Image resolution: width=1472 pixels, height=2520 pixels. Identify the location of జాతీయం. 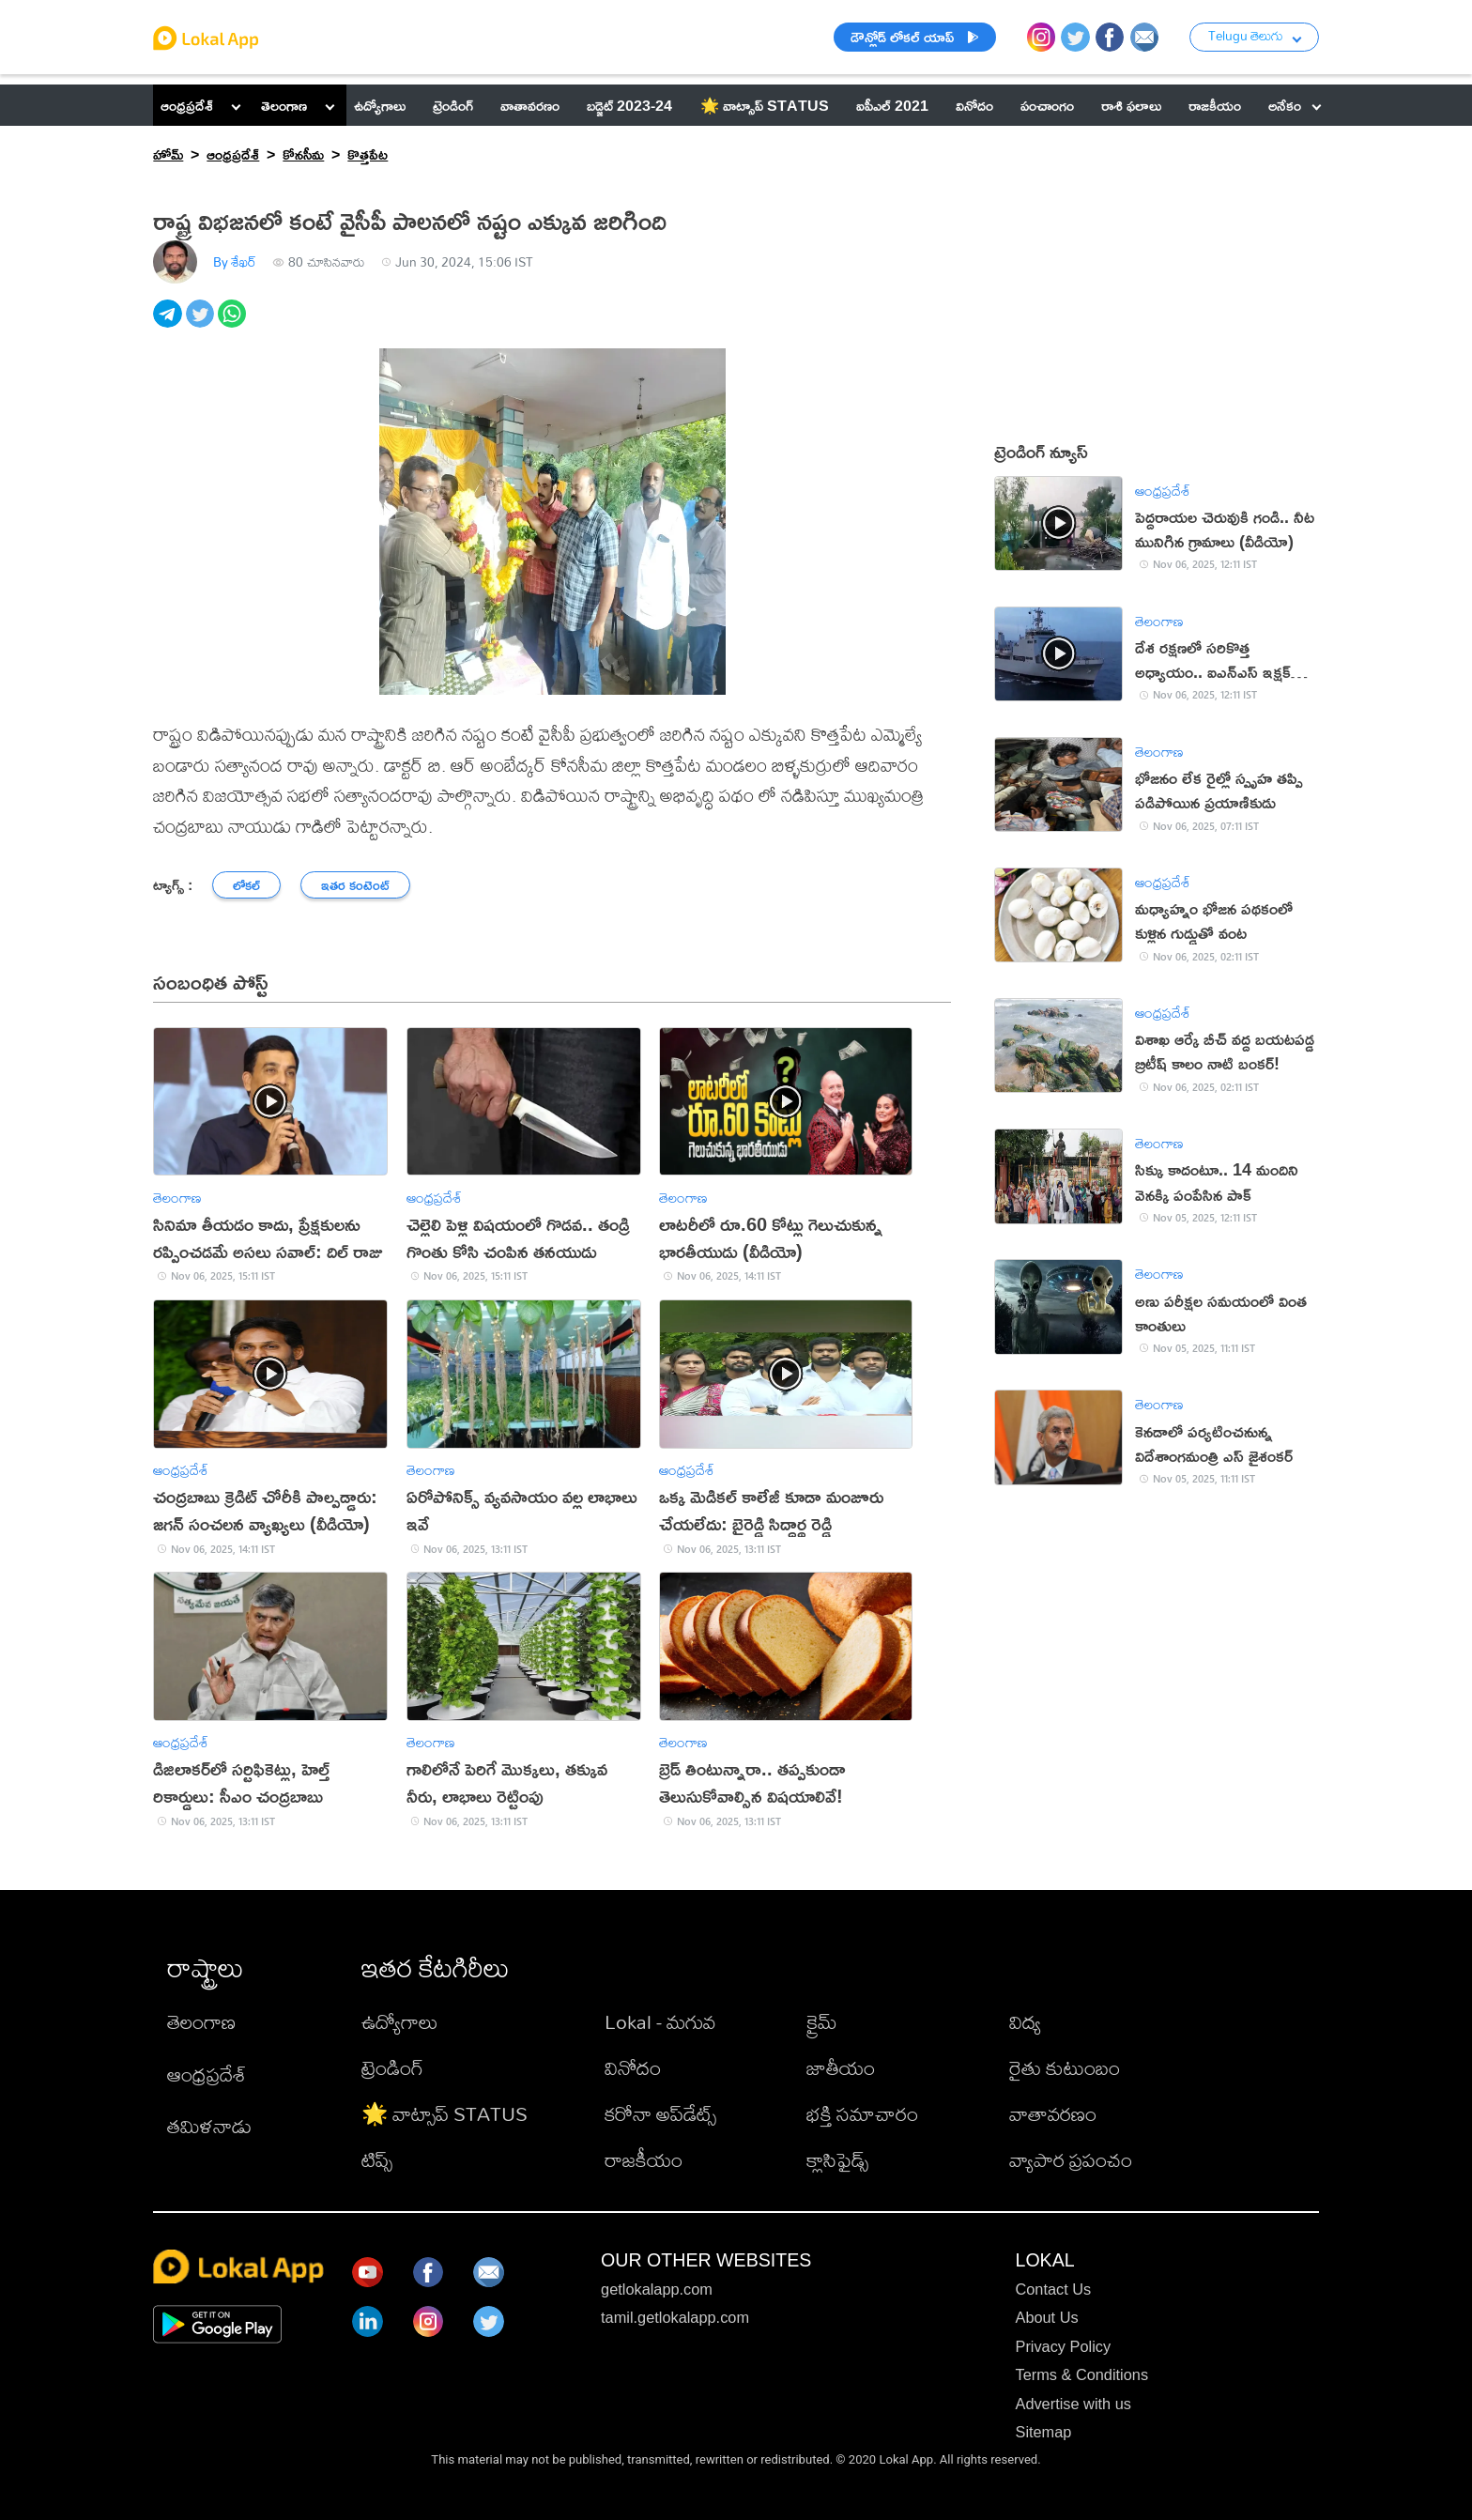
(840, 2067).